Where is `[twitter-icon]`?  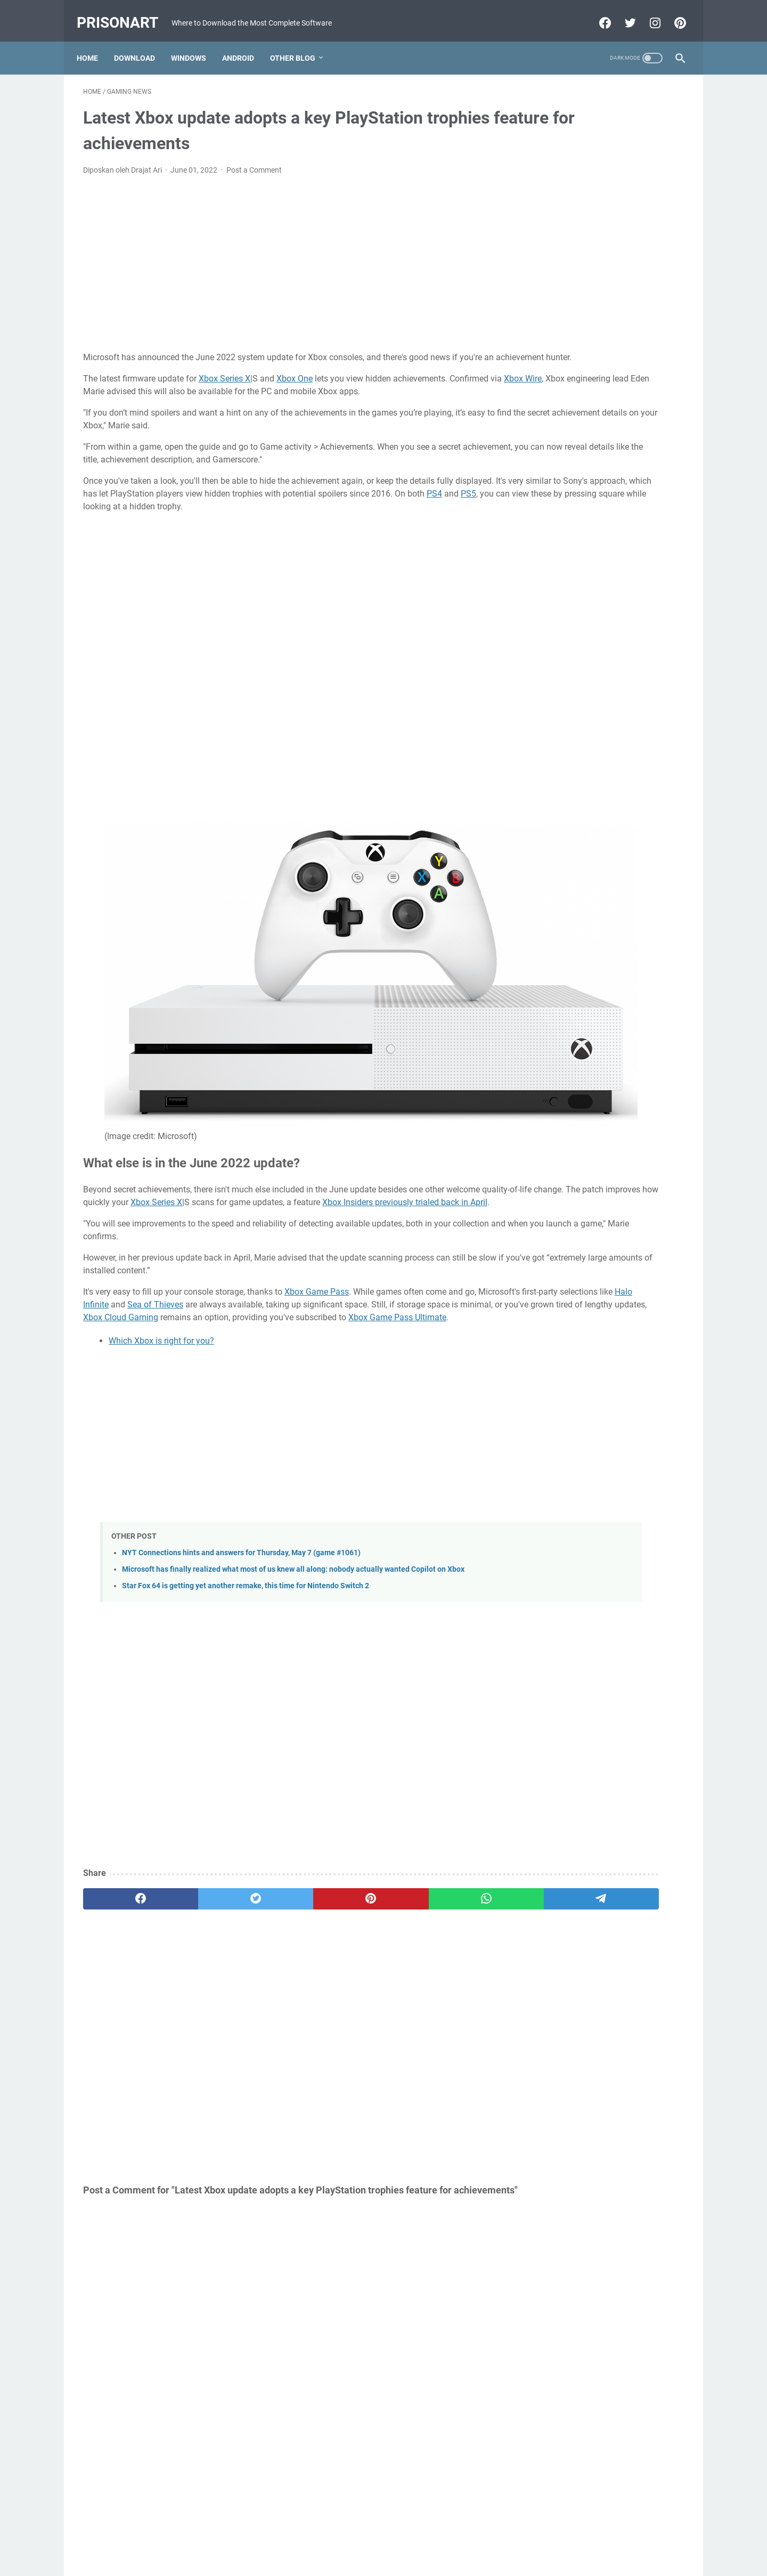
[twitter-icon] is located at coordinates (622, 13).